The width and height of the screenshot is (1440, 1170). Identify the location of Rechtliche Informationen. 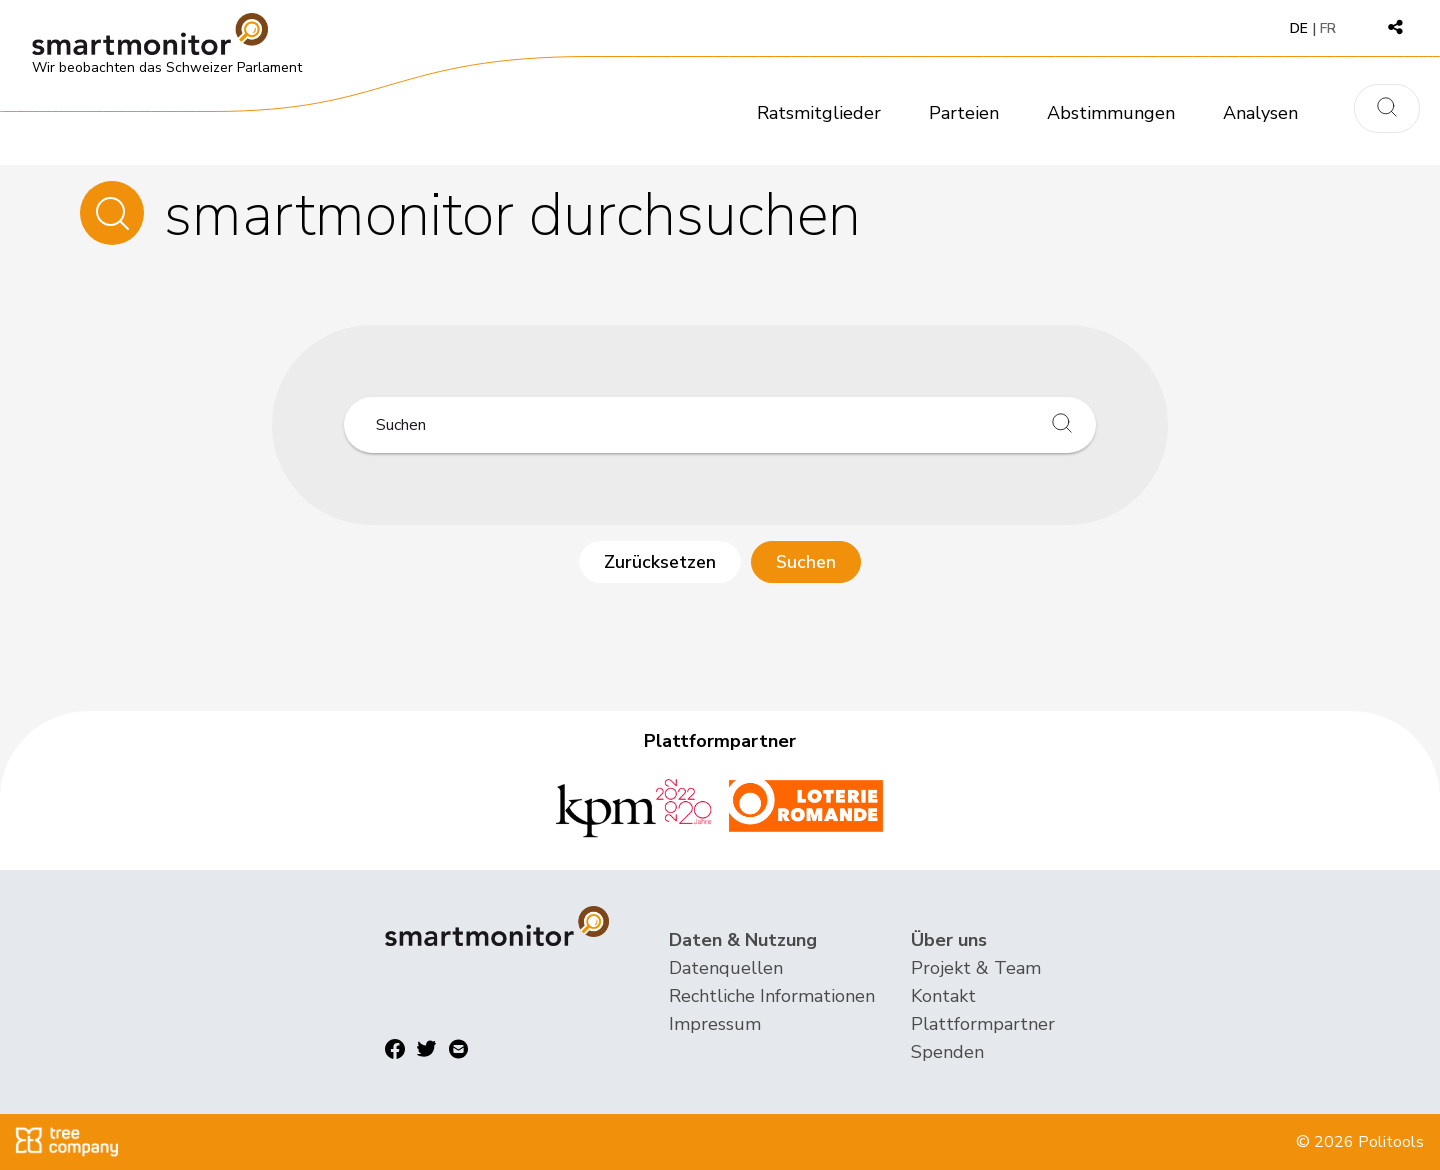
(772, 996).